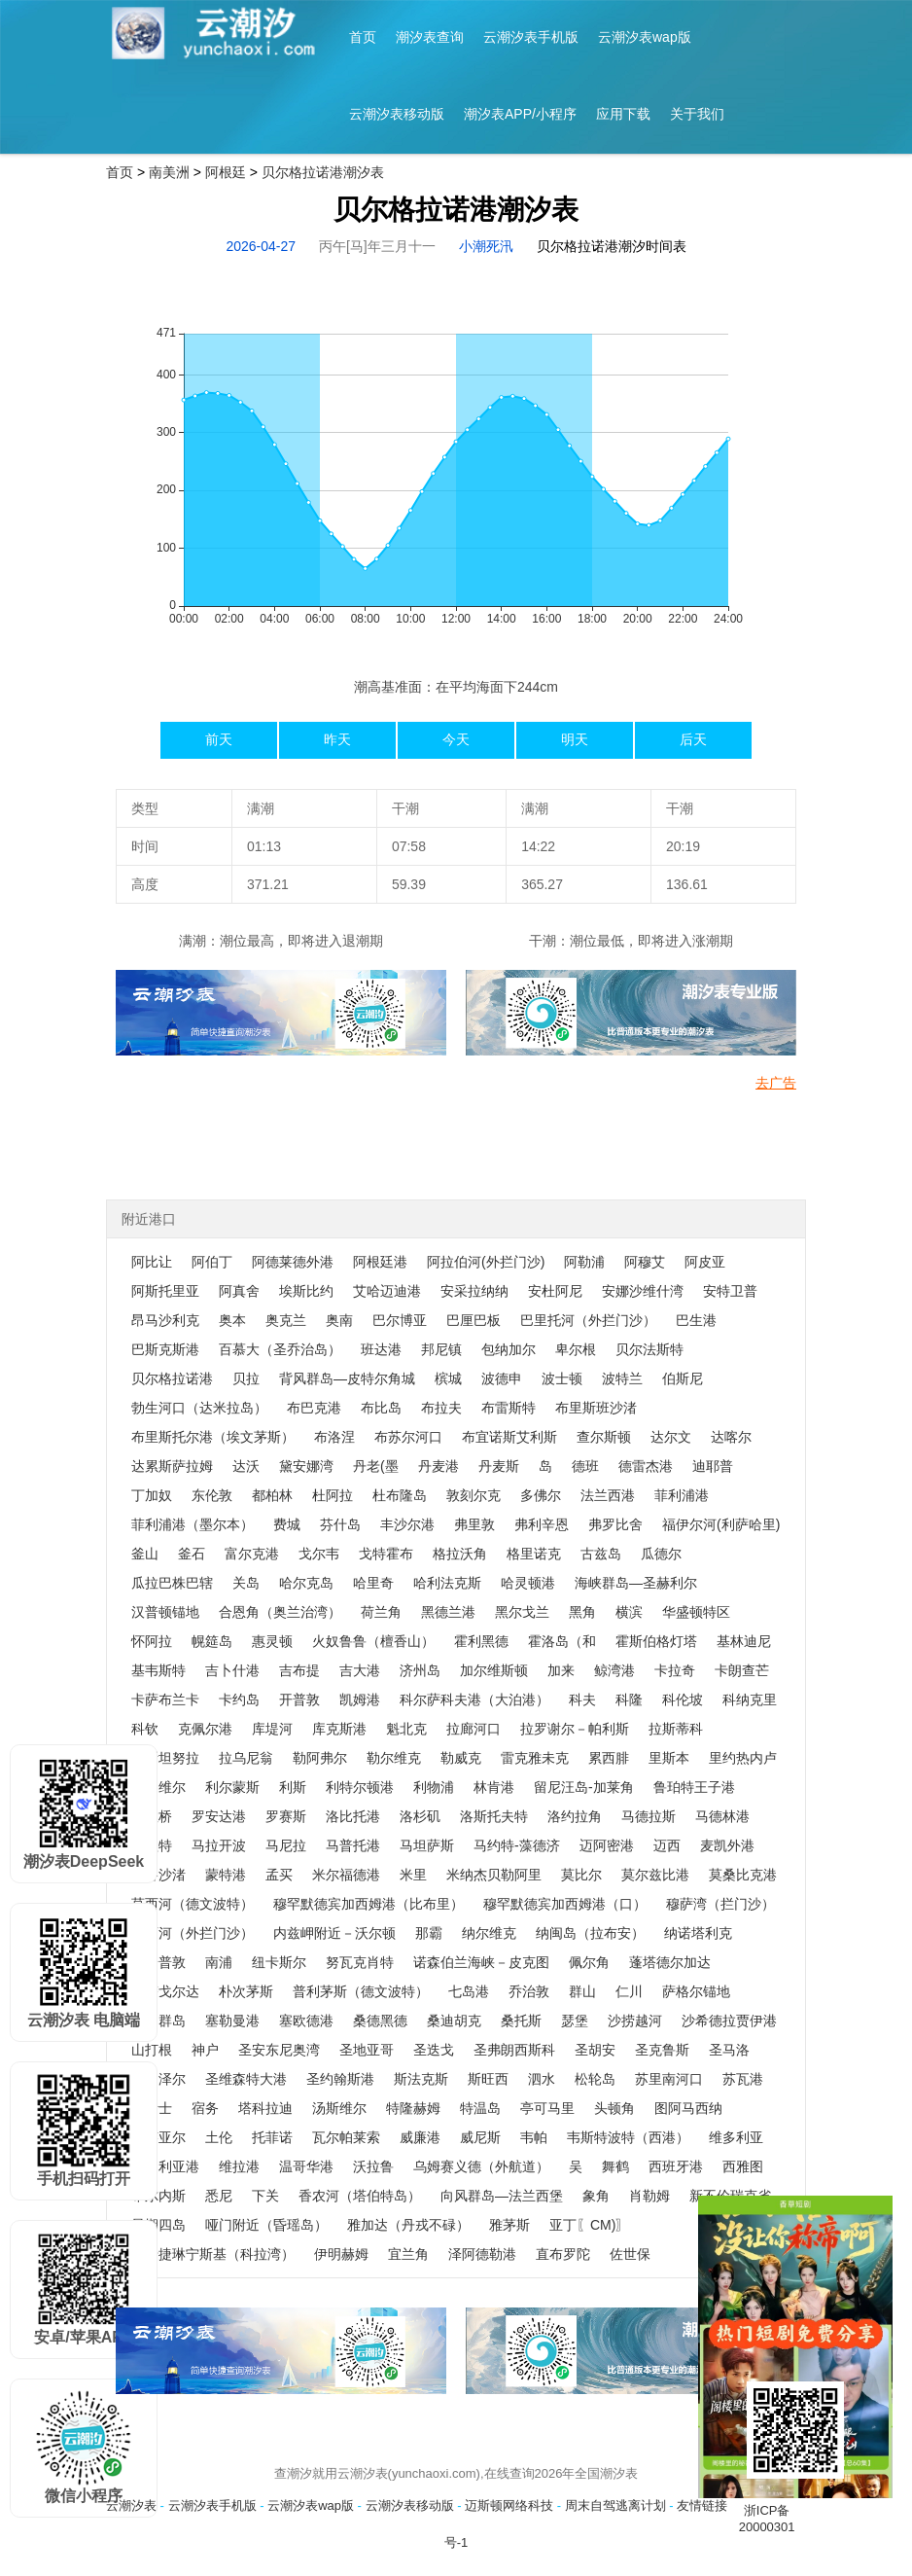 The width and height of the screenshot is (912, 2576). What do you see at coordinates (474, 1291) in the screenshot?
I see `安采拉纳纳` at bounding box center [474, 1291].